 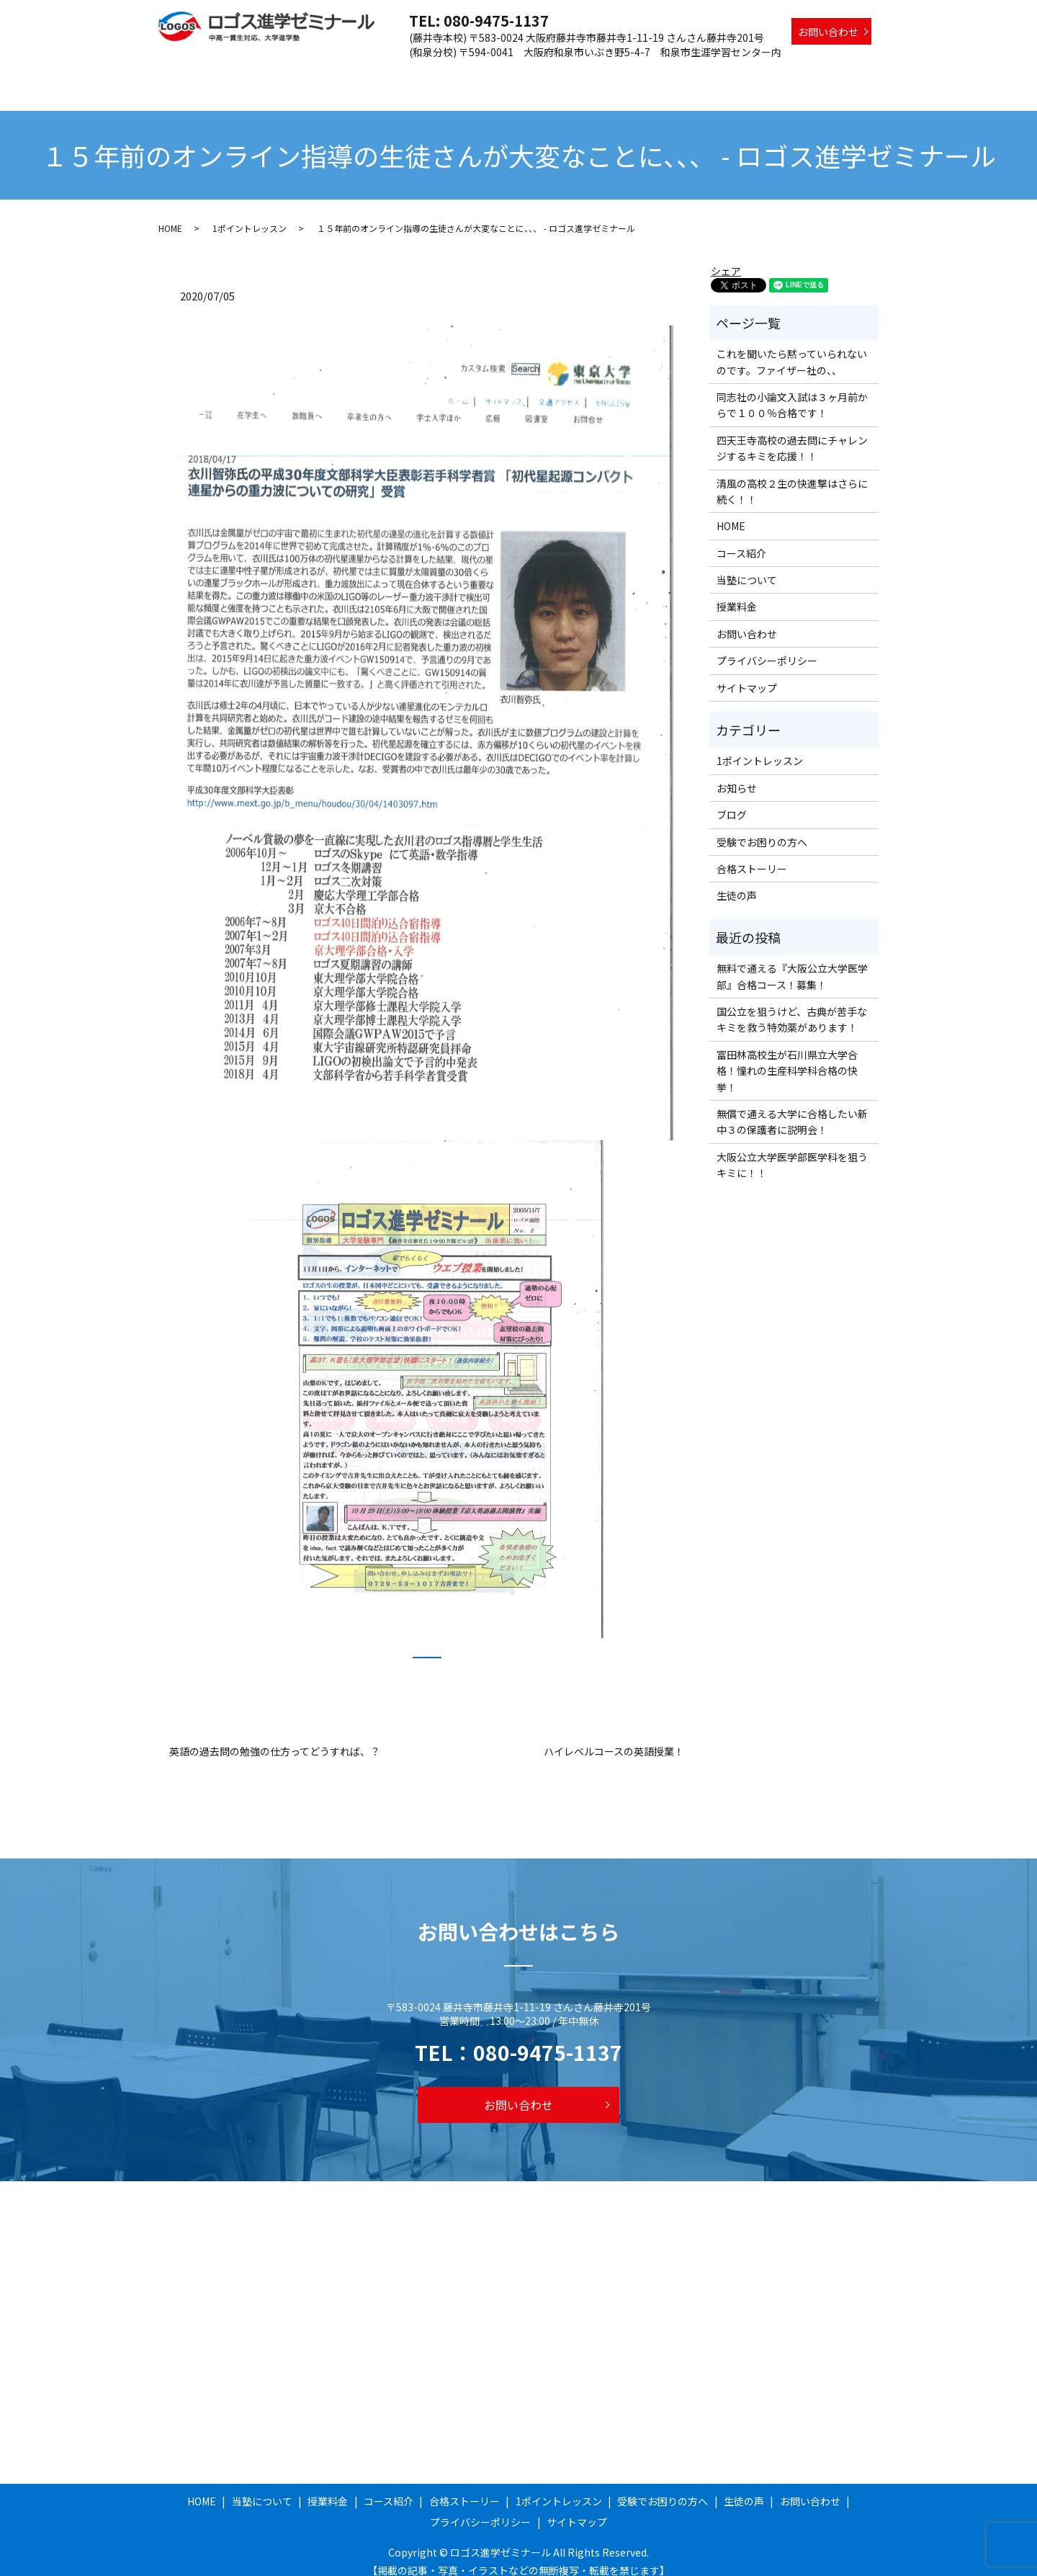 I want to click on シェア, so click(x=726, y=257).